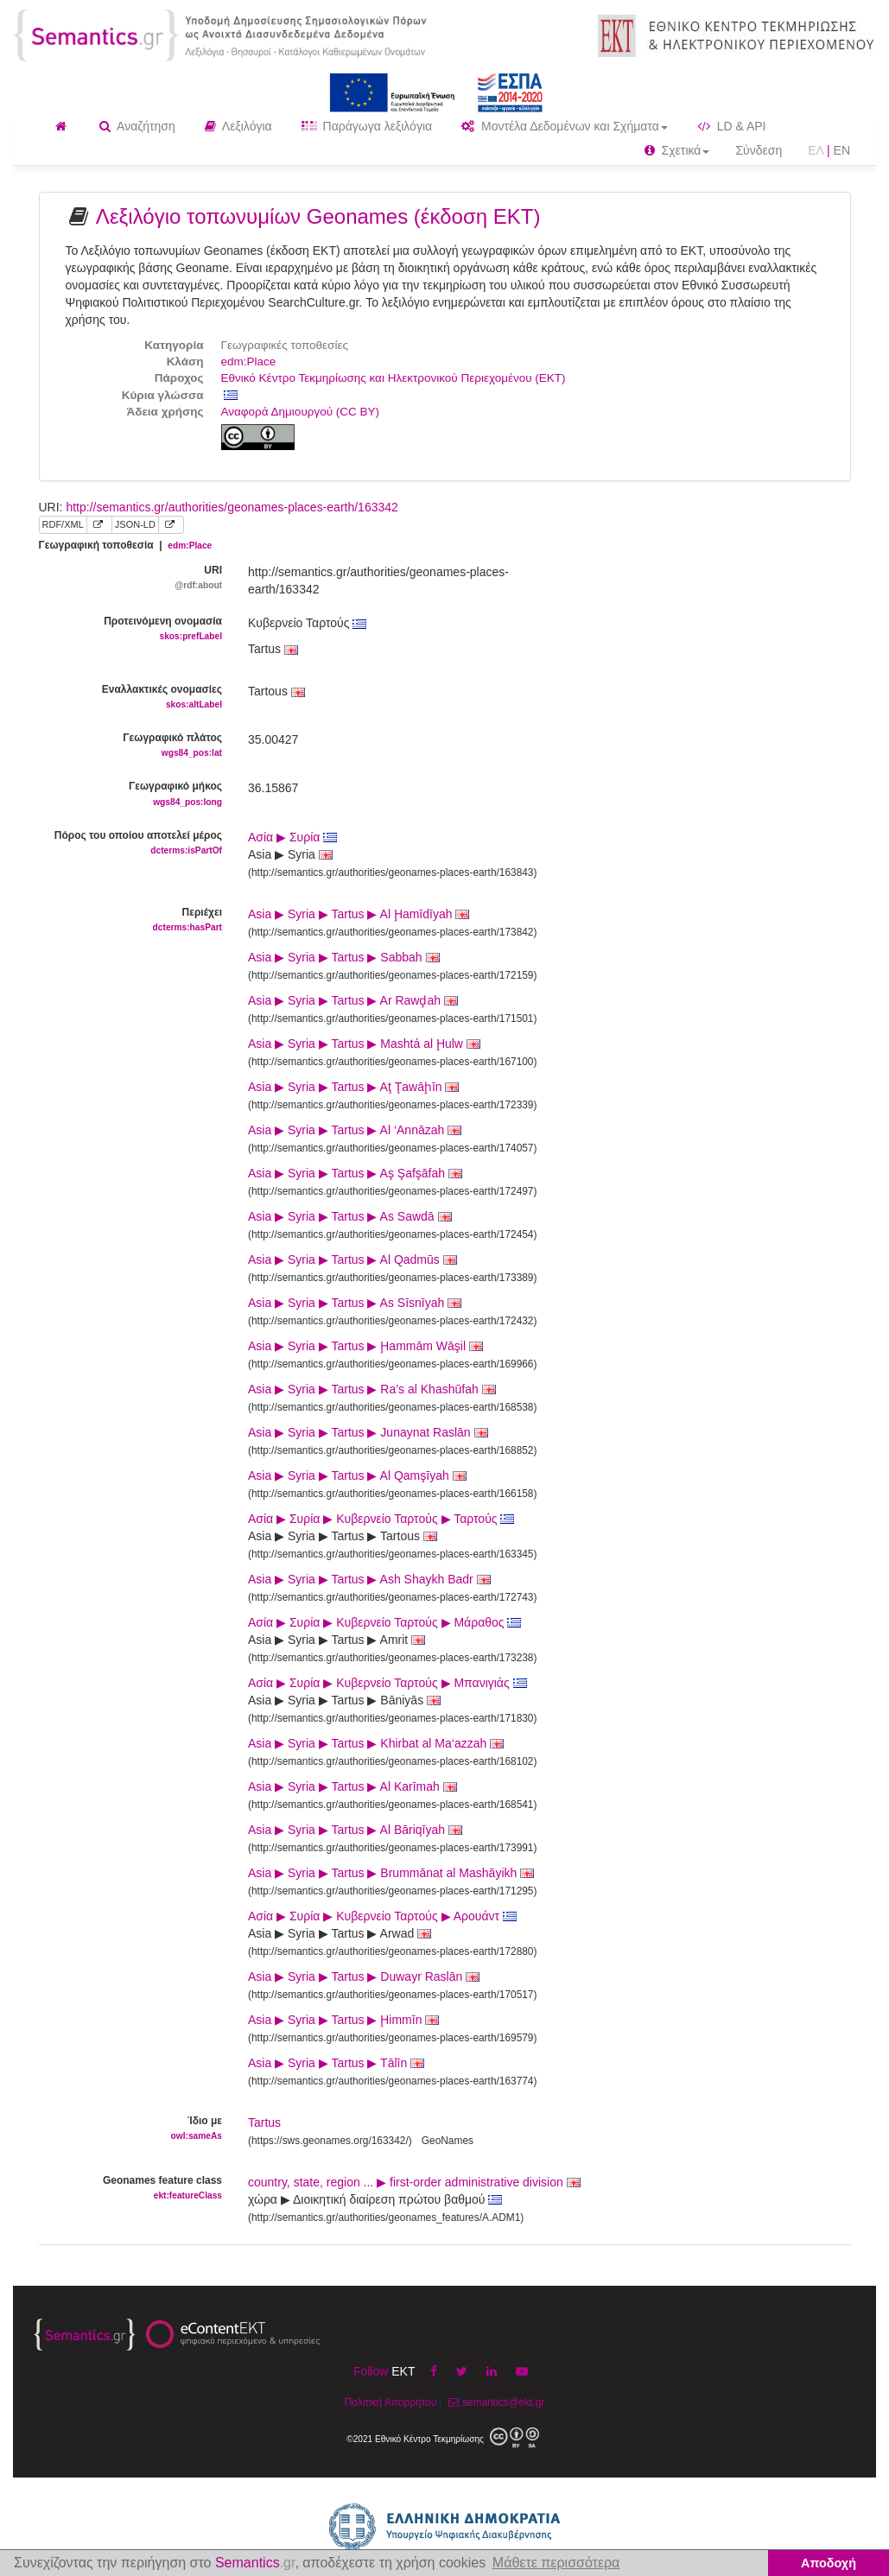 Image resolution: width=889 pixels, height=2576 pixels. I want to click on EN, so click(842, 150).